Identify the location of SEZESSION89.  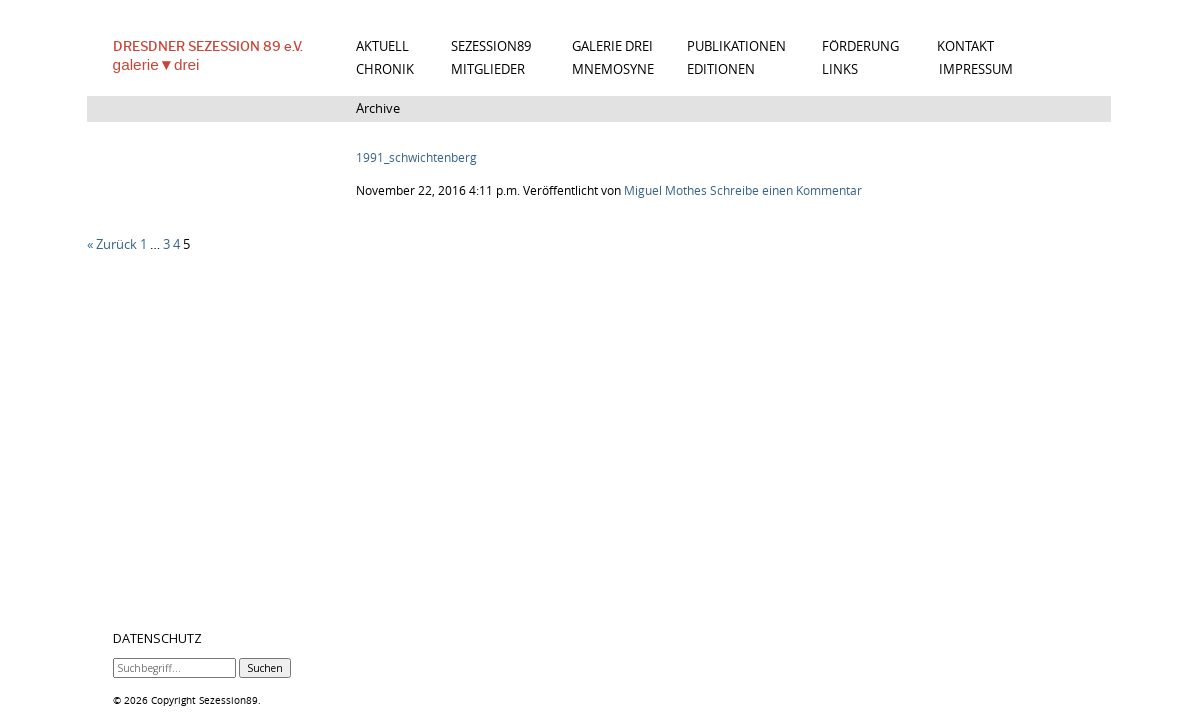
(491, 46).